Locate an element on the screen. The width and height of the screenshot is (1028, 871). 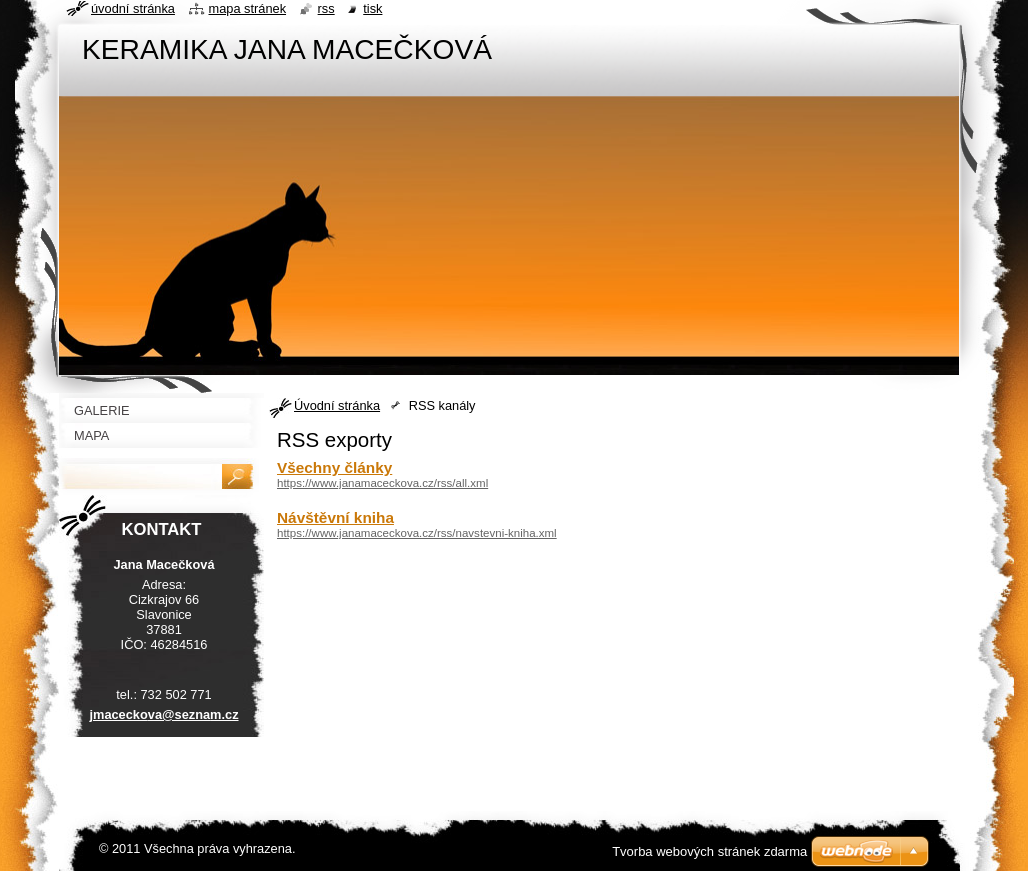
https://www.janamaceckova.cz/rss/all.xml is located at coordinates (382, 483).